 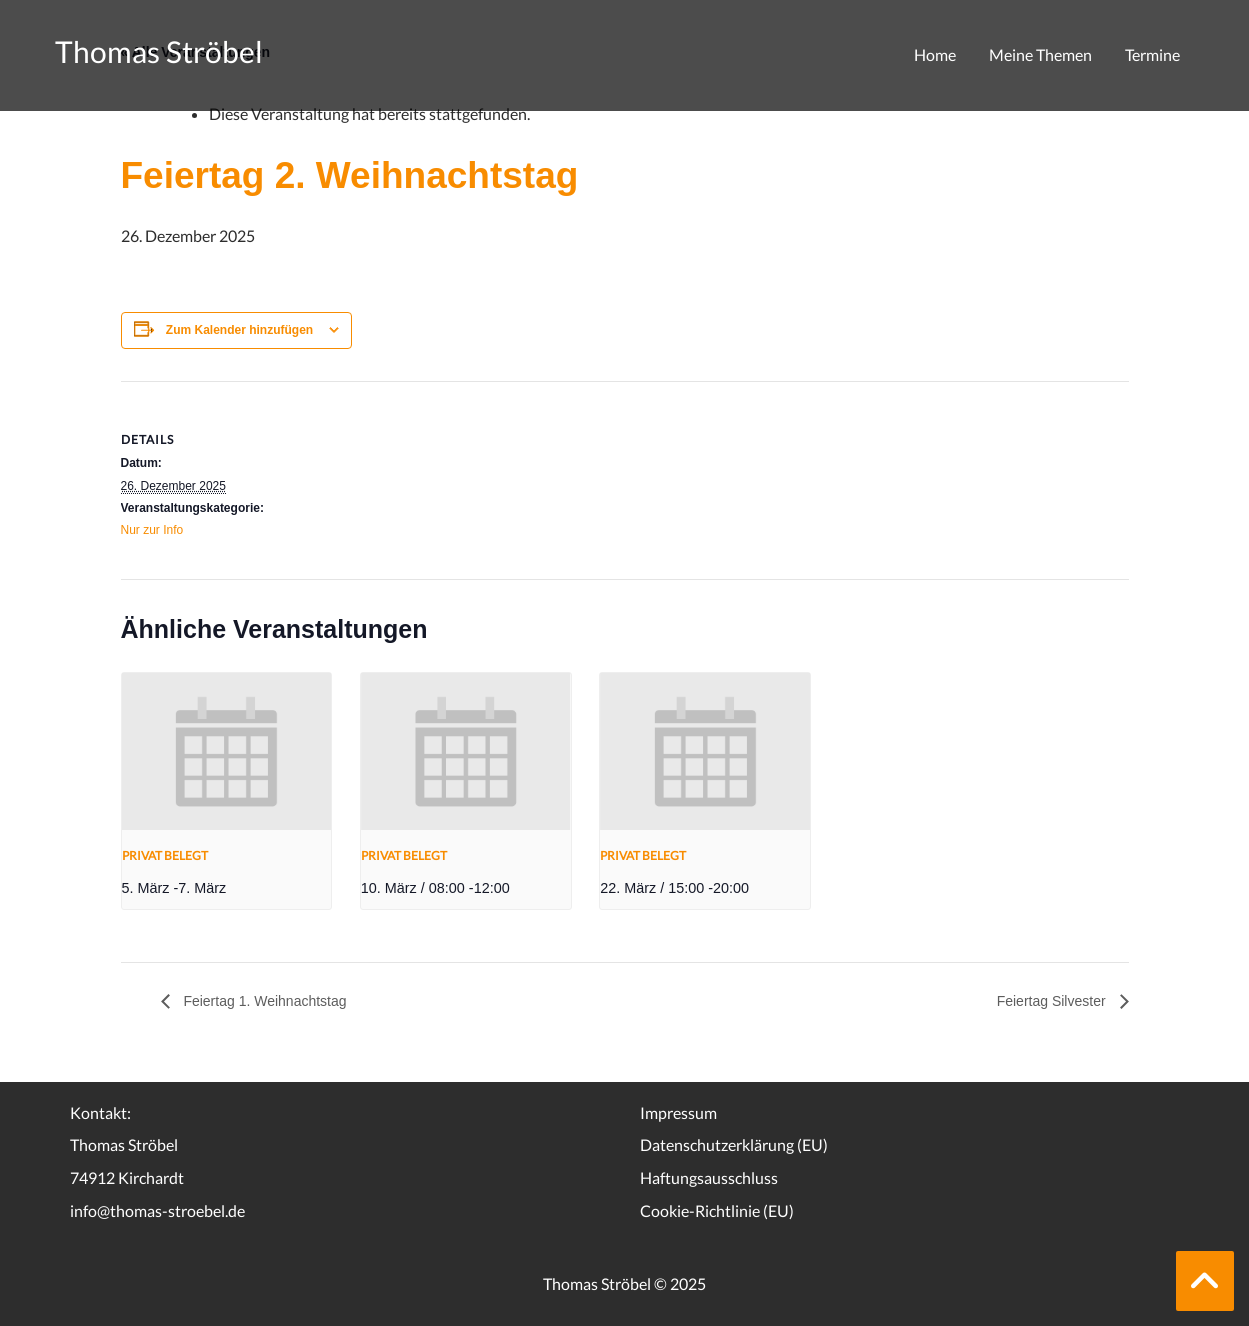 What do you see at coordinates (734, 1144) in the screenshot?
I see `Datenschutzerklärung (EU)` at bounding box center [734, 1144].